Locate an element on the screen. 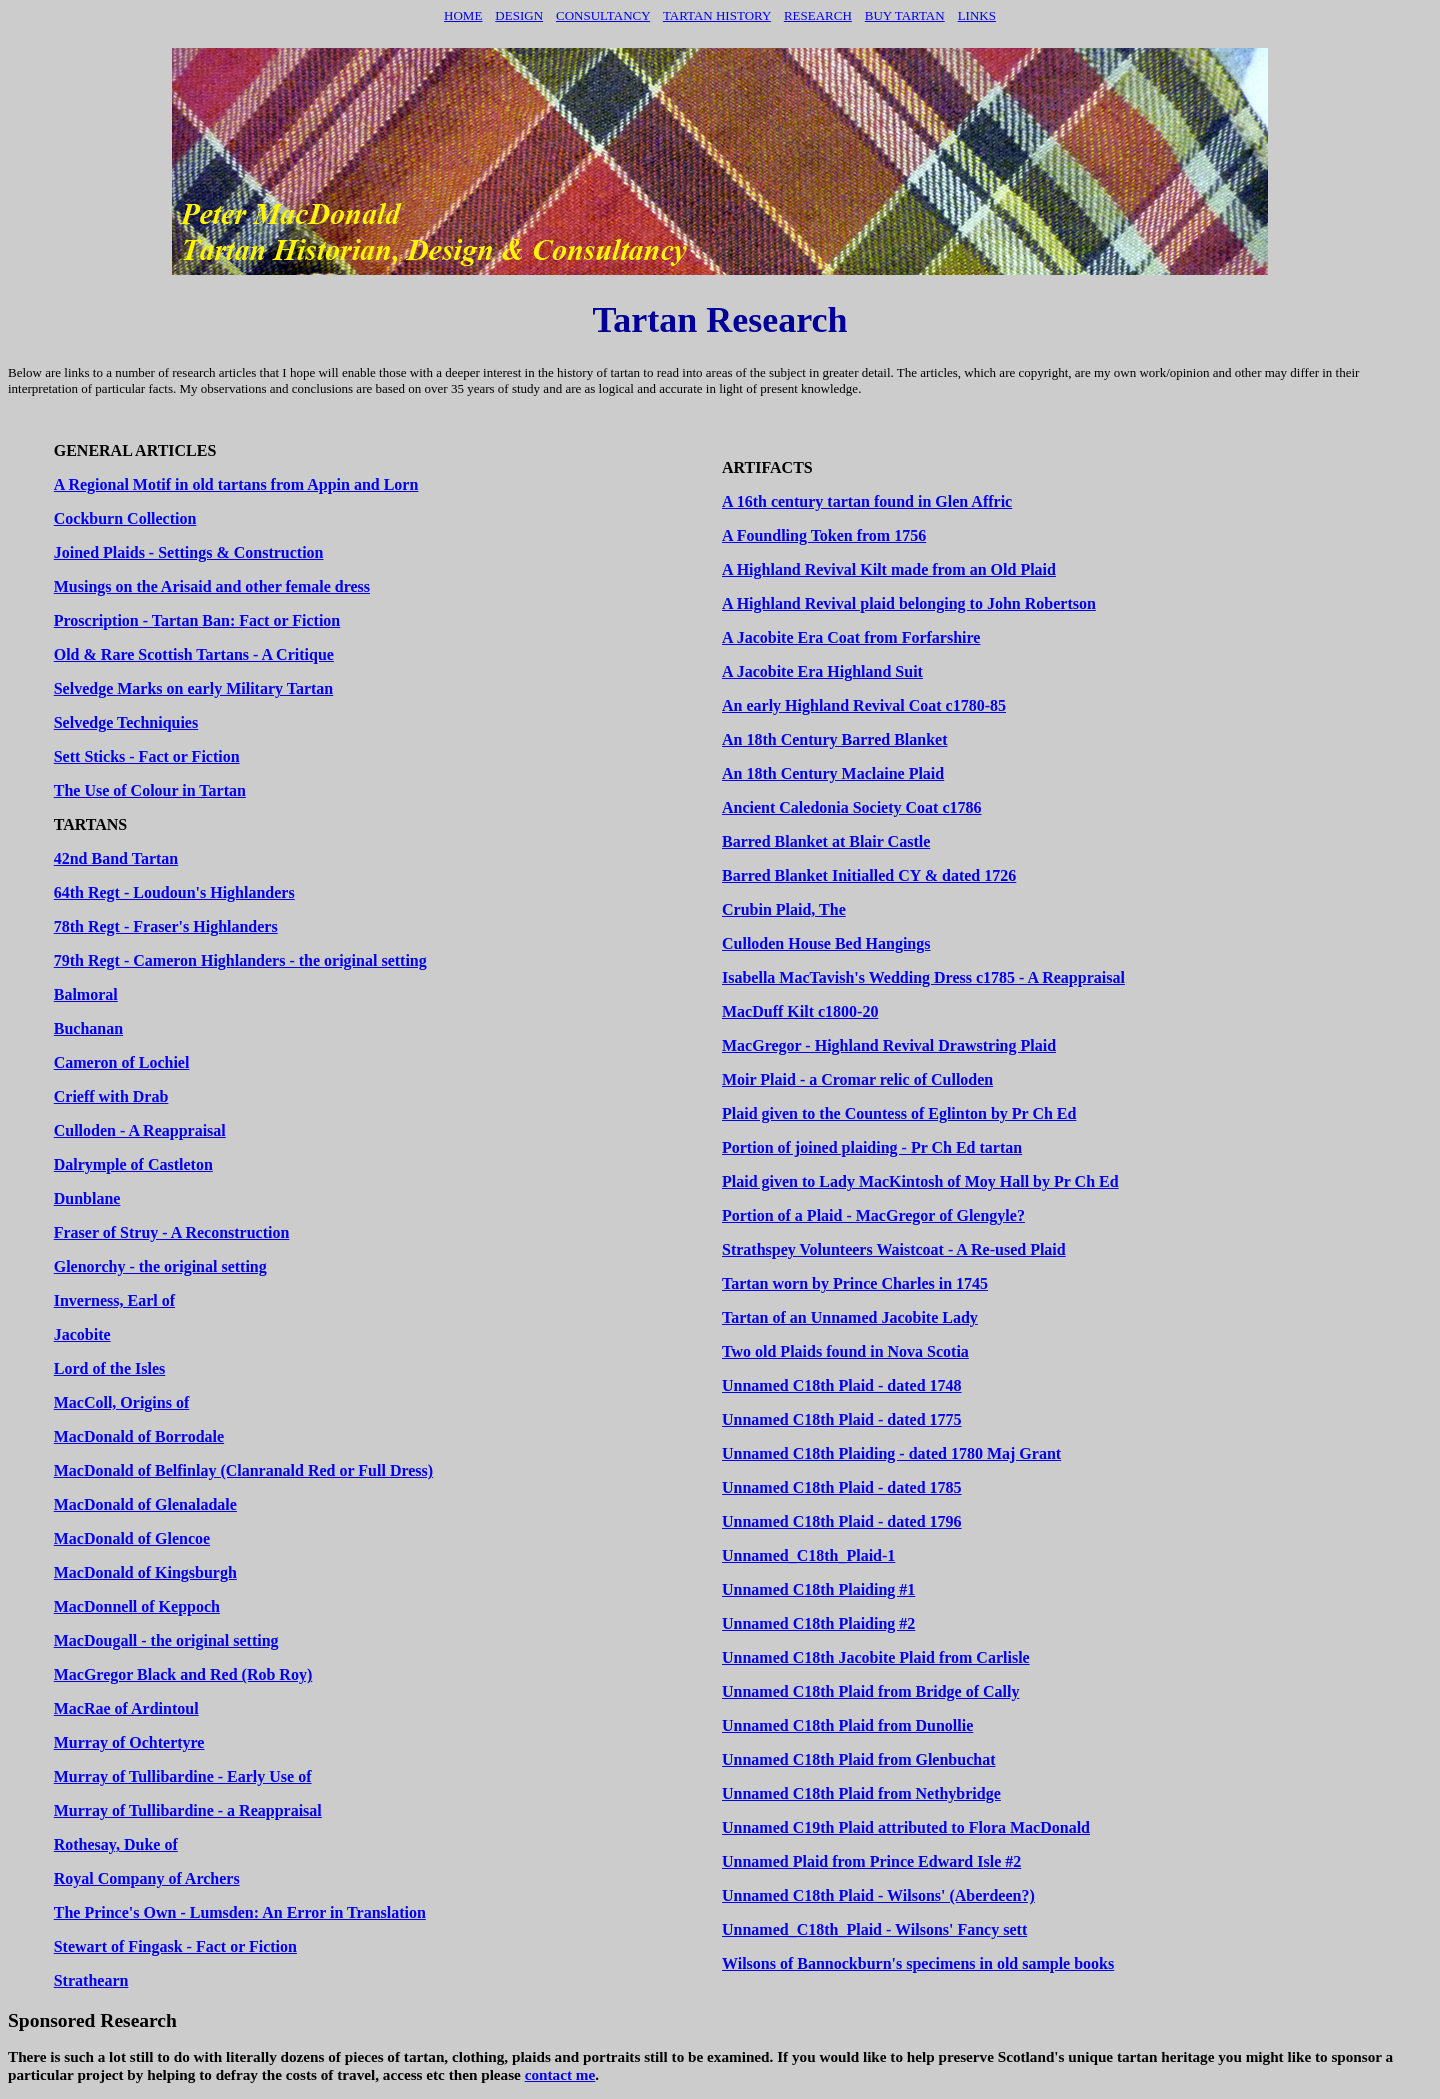 This screenshot has width=1440, height=2099. TARTAN HISTORY is located at coordinates (717, 15).